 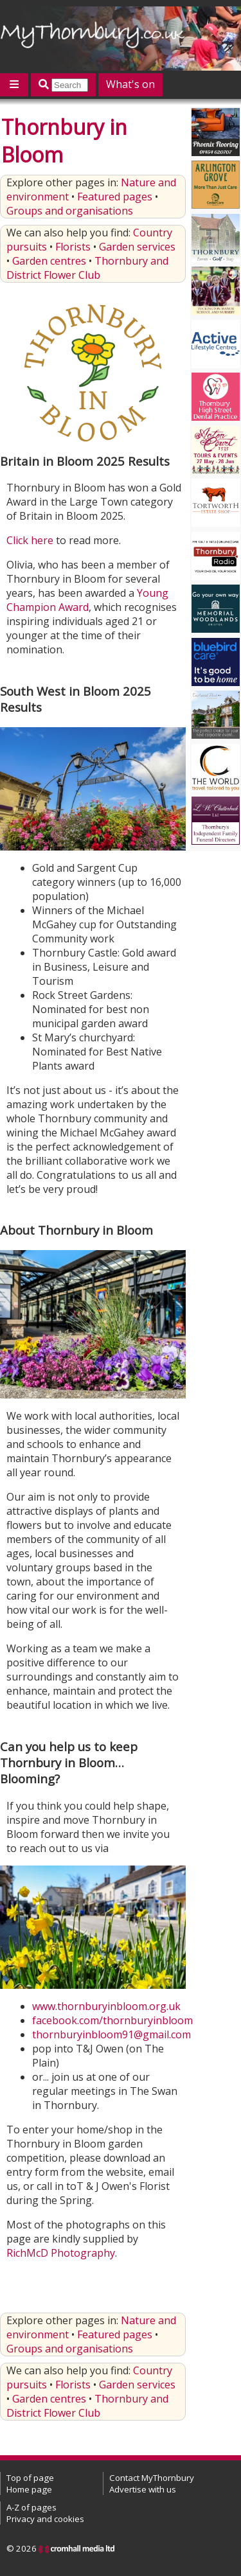 What do you see at coordinates (142, 2489) in the screenshot?
I see `Advertise with us` at bounding box center [142, 2489].